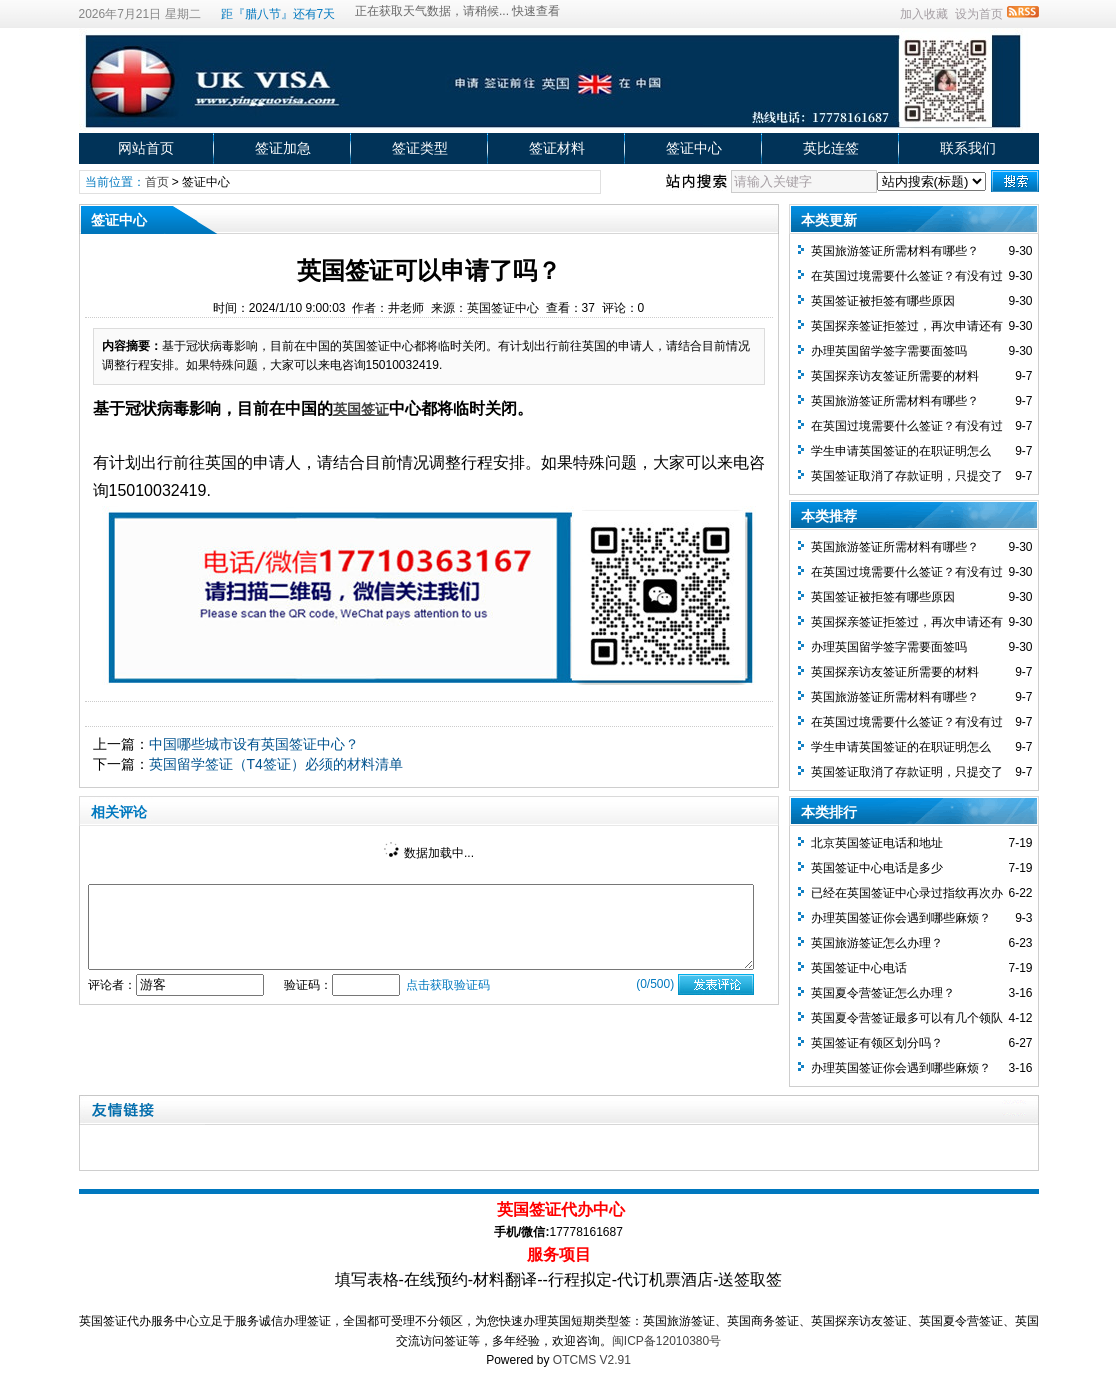 The width and height of the screenshot is (1116, 1375). Describe the element at coordinates (666, 1341) in the screenshot. I see `闽ICP备12010380号` at that location.